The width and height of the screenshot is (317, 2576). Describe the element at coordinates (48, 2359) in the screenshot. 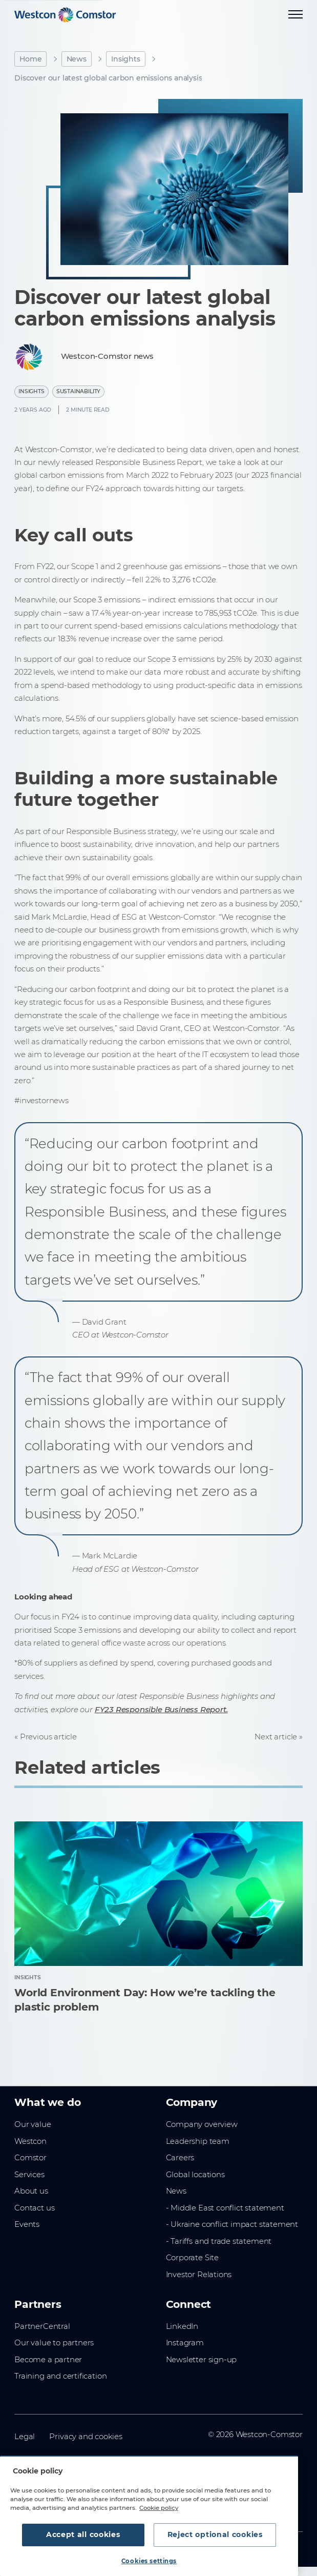

I see `Become a partner` at that location.